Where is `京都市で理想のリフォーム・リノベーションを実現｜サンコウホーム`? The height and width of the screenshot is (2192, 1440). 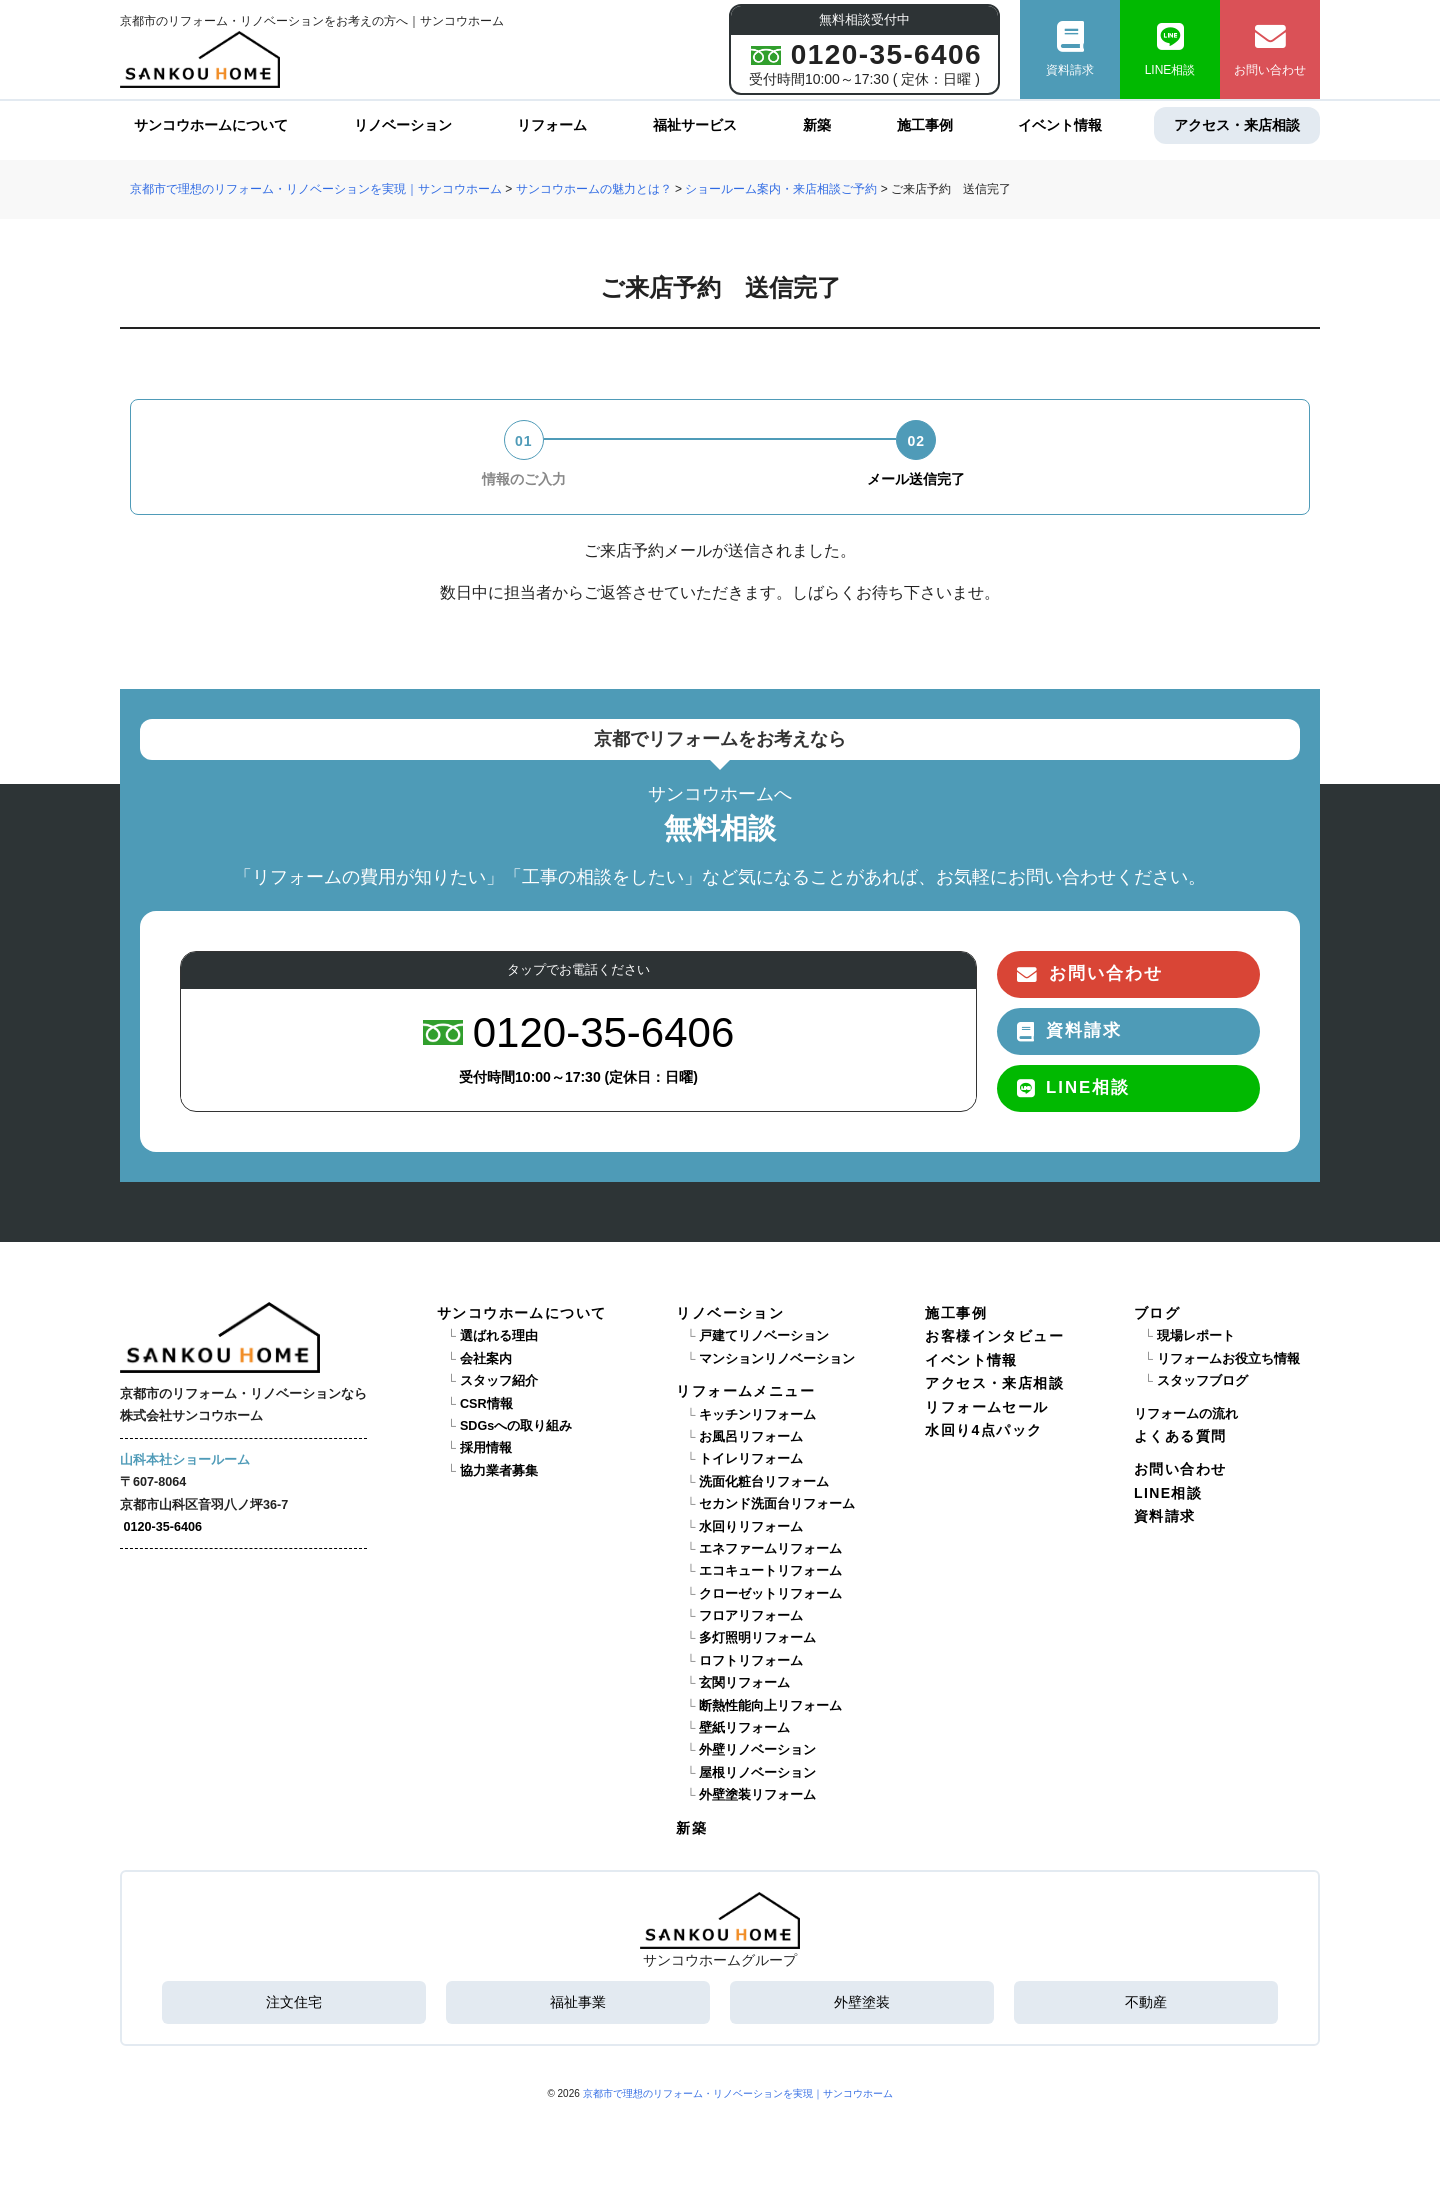
京都市で理想のリフォーム・リノベーションを実現｜サンコウホーム is located at coordinates (738, 2093).